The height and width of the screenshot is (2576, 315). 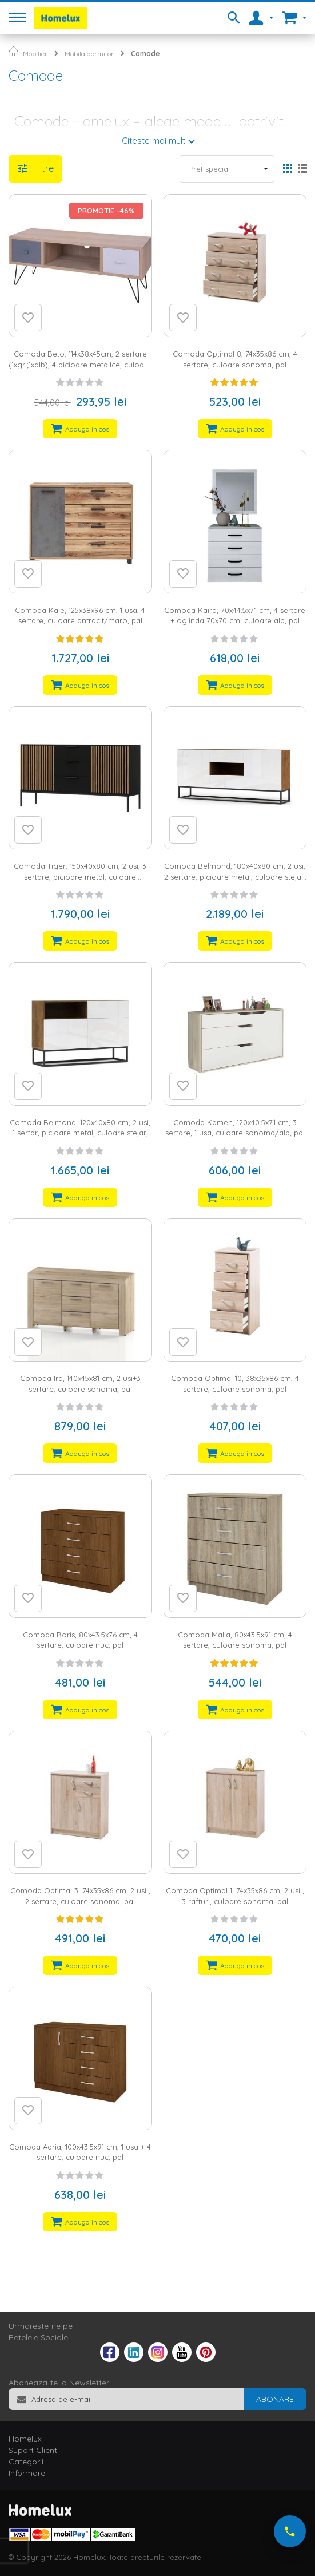 What do you see at coordinates (35, 53) in the screenshot?
I see `Mobilier` at bounding box center [35, 53].